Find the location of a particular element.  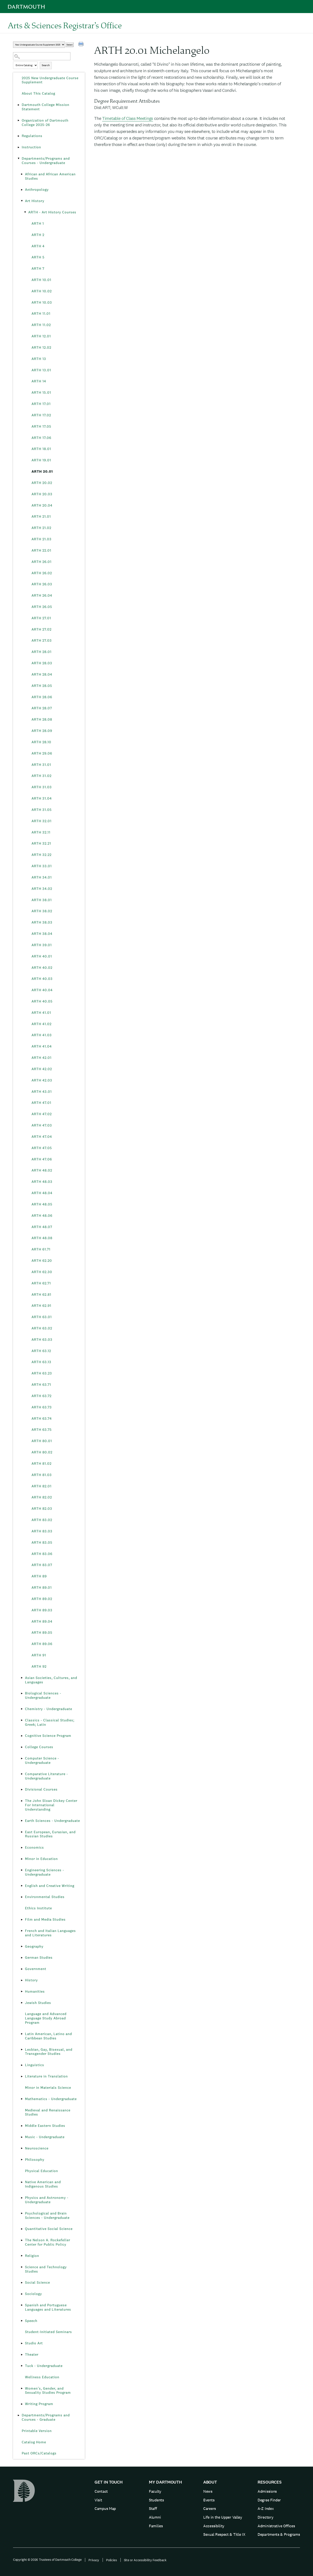

Privacy is located at coordinates (93, 2560).